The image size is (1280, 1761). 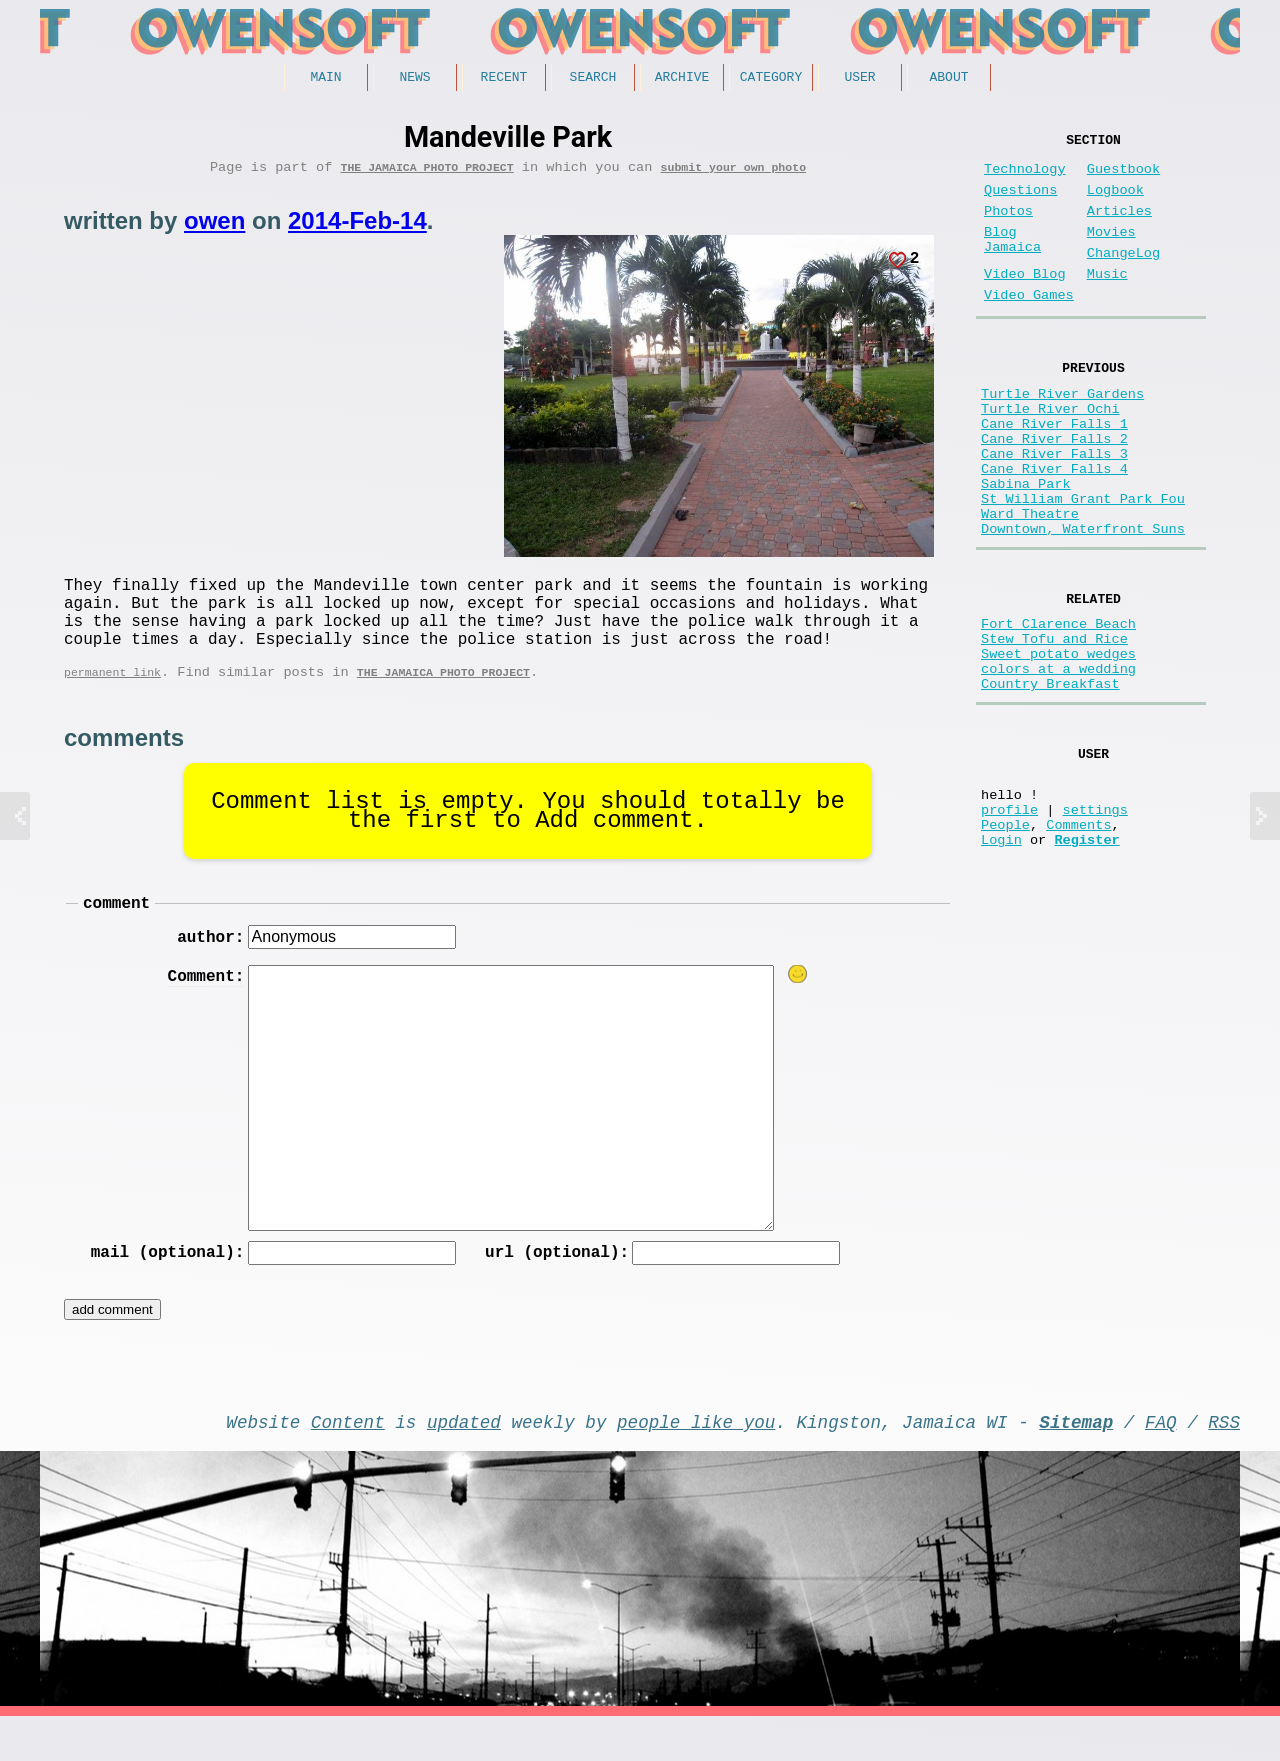 What do you see at coordinates (1012, 262) in the screenshot?
I see `Blog Jamaica` at bounding box center [1012, 262].